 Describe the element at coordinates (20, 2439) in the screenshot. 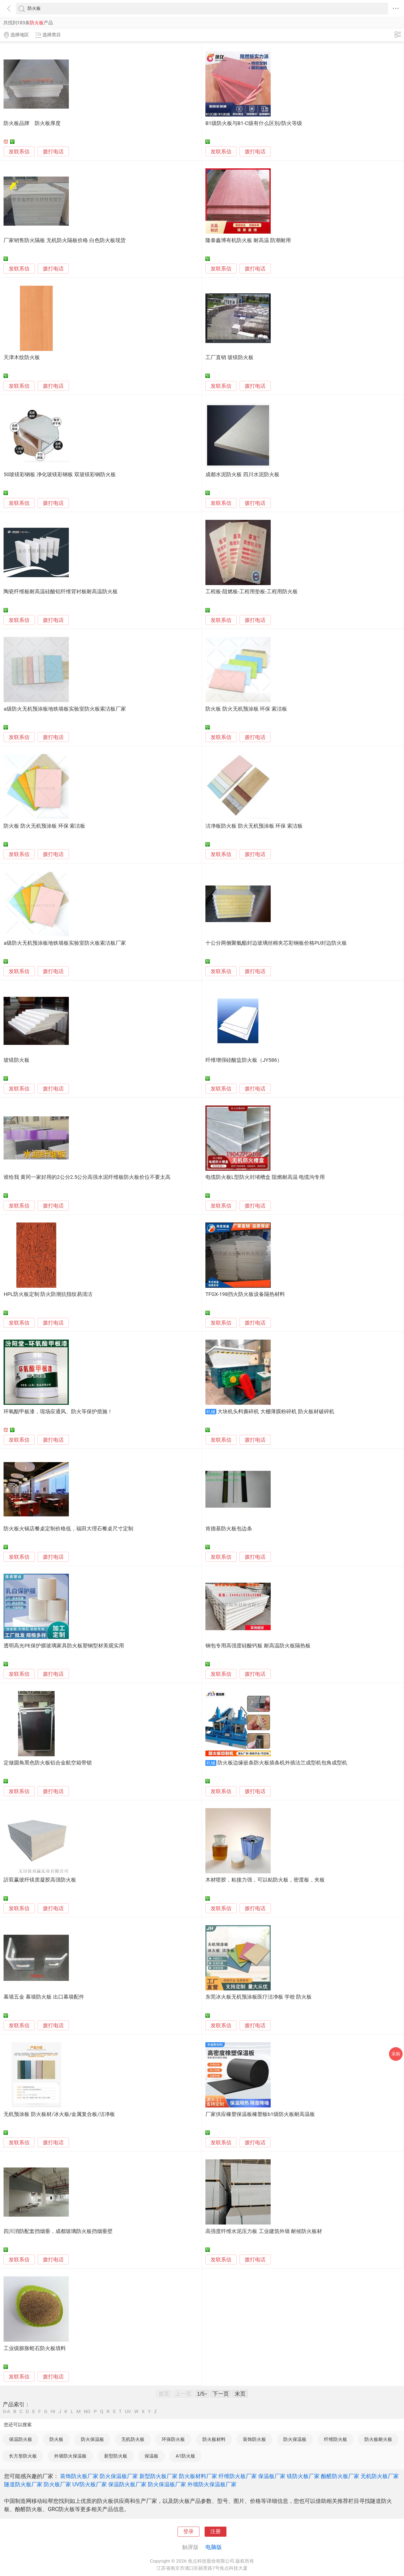

I see `保温防火板` at that location.